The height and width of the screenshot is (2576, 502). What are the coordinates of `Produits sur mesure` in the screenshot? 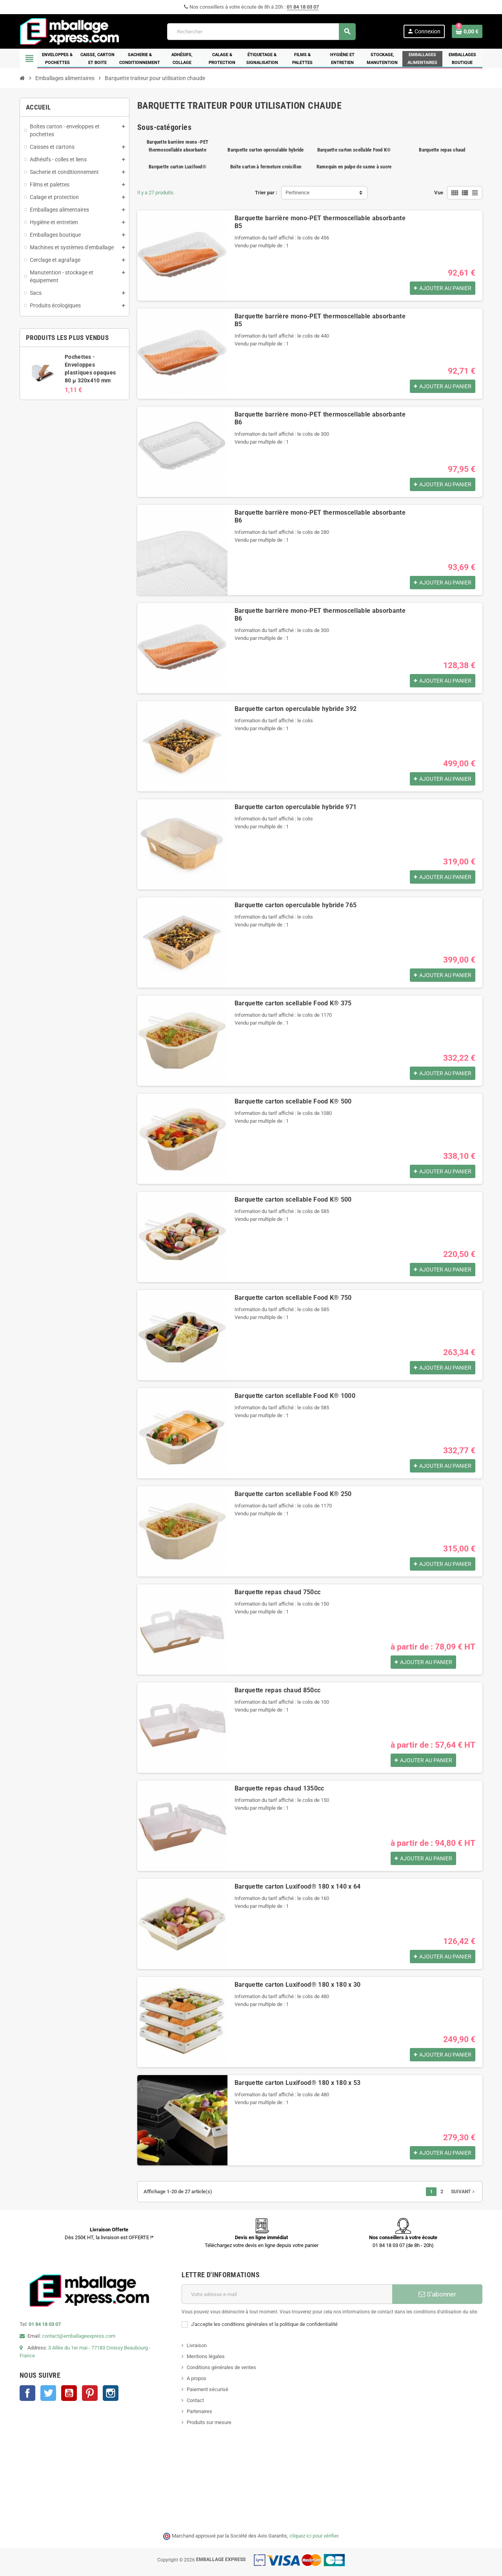 It's located at (209, 2422).